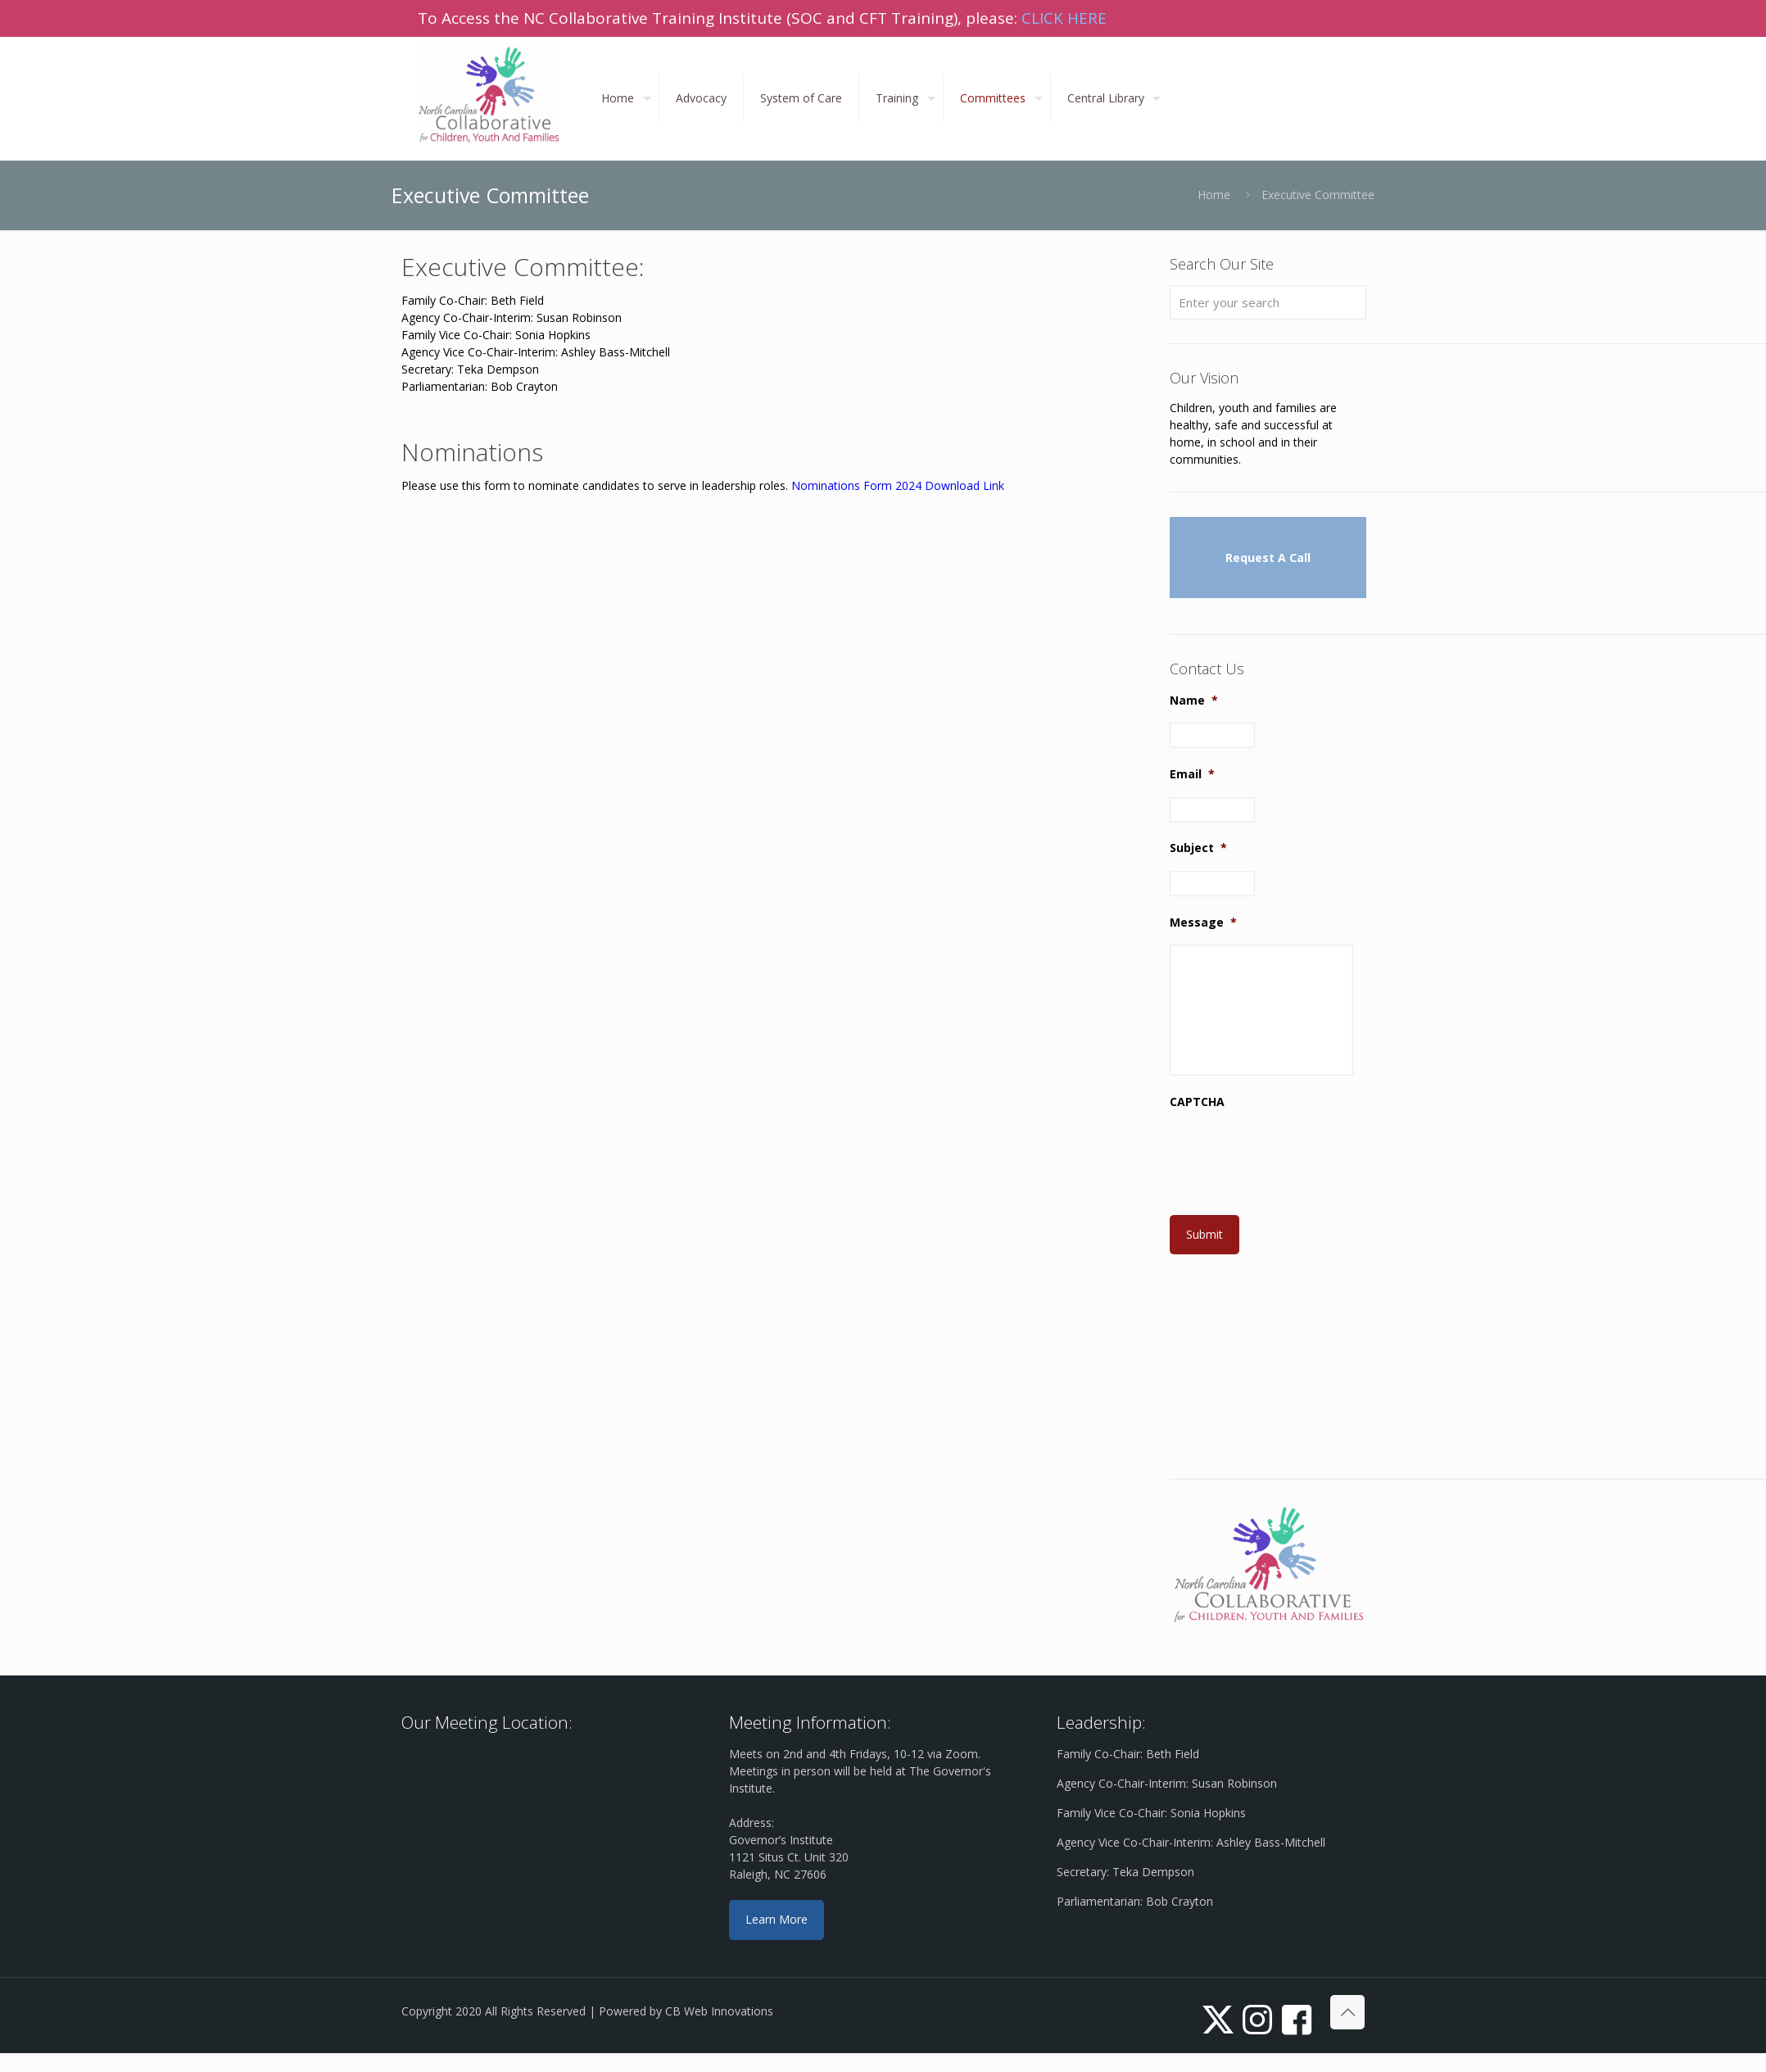  Describe the element at coordinates (1192, 774) in the screenshot. I see `Email` at that location.